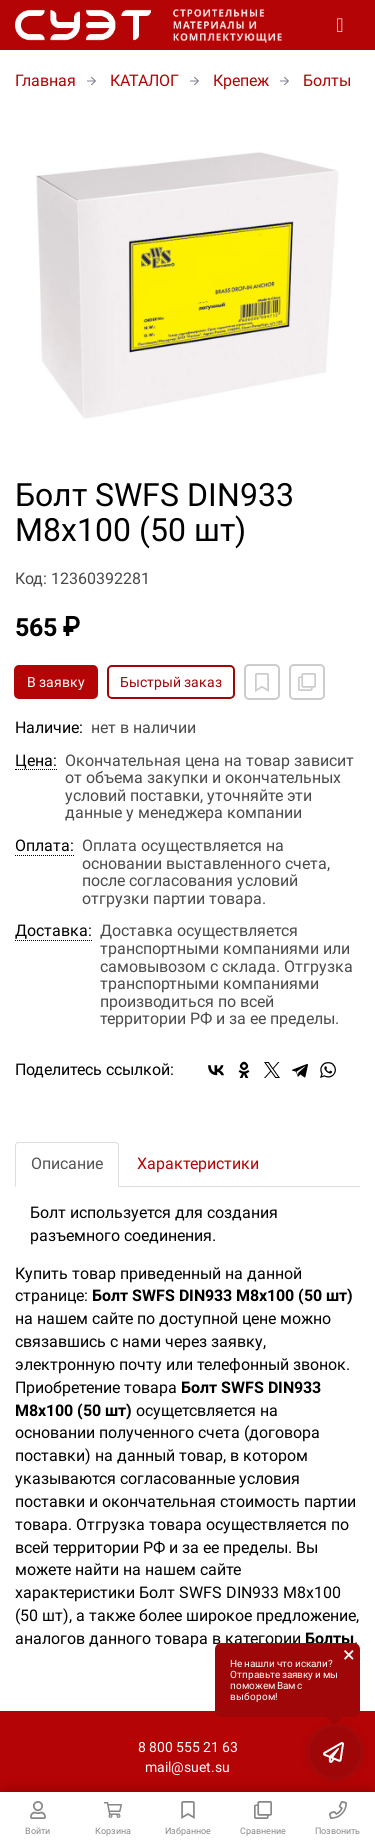 This screenshot has width=375, height=1847. What do you see at coordinates (171, 682) in the screenshot?
I see `Быстрый заказ` at bounding box center [171, 682].